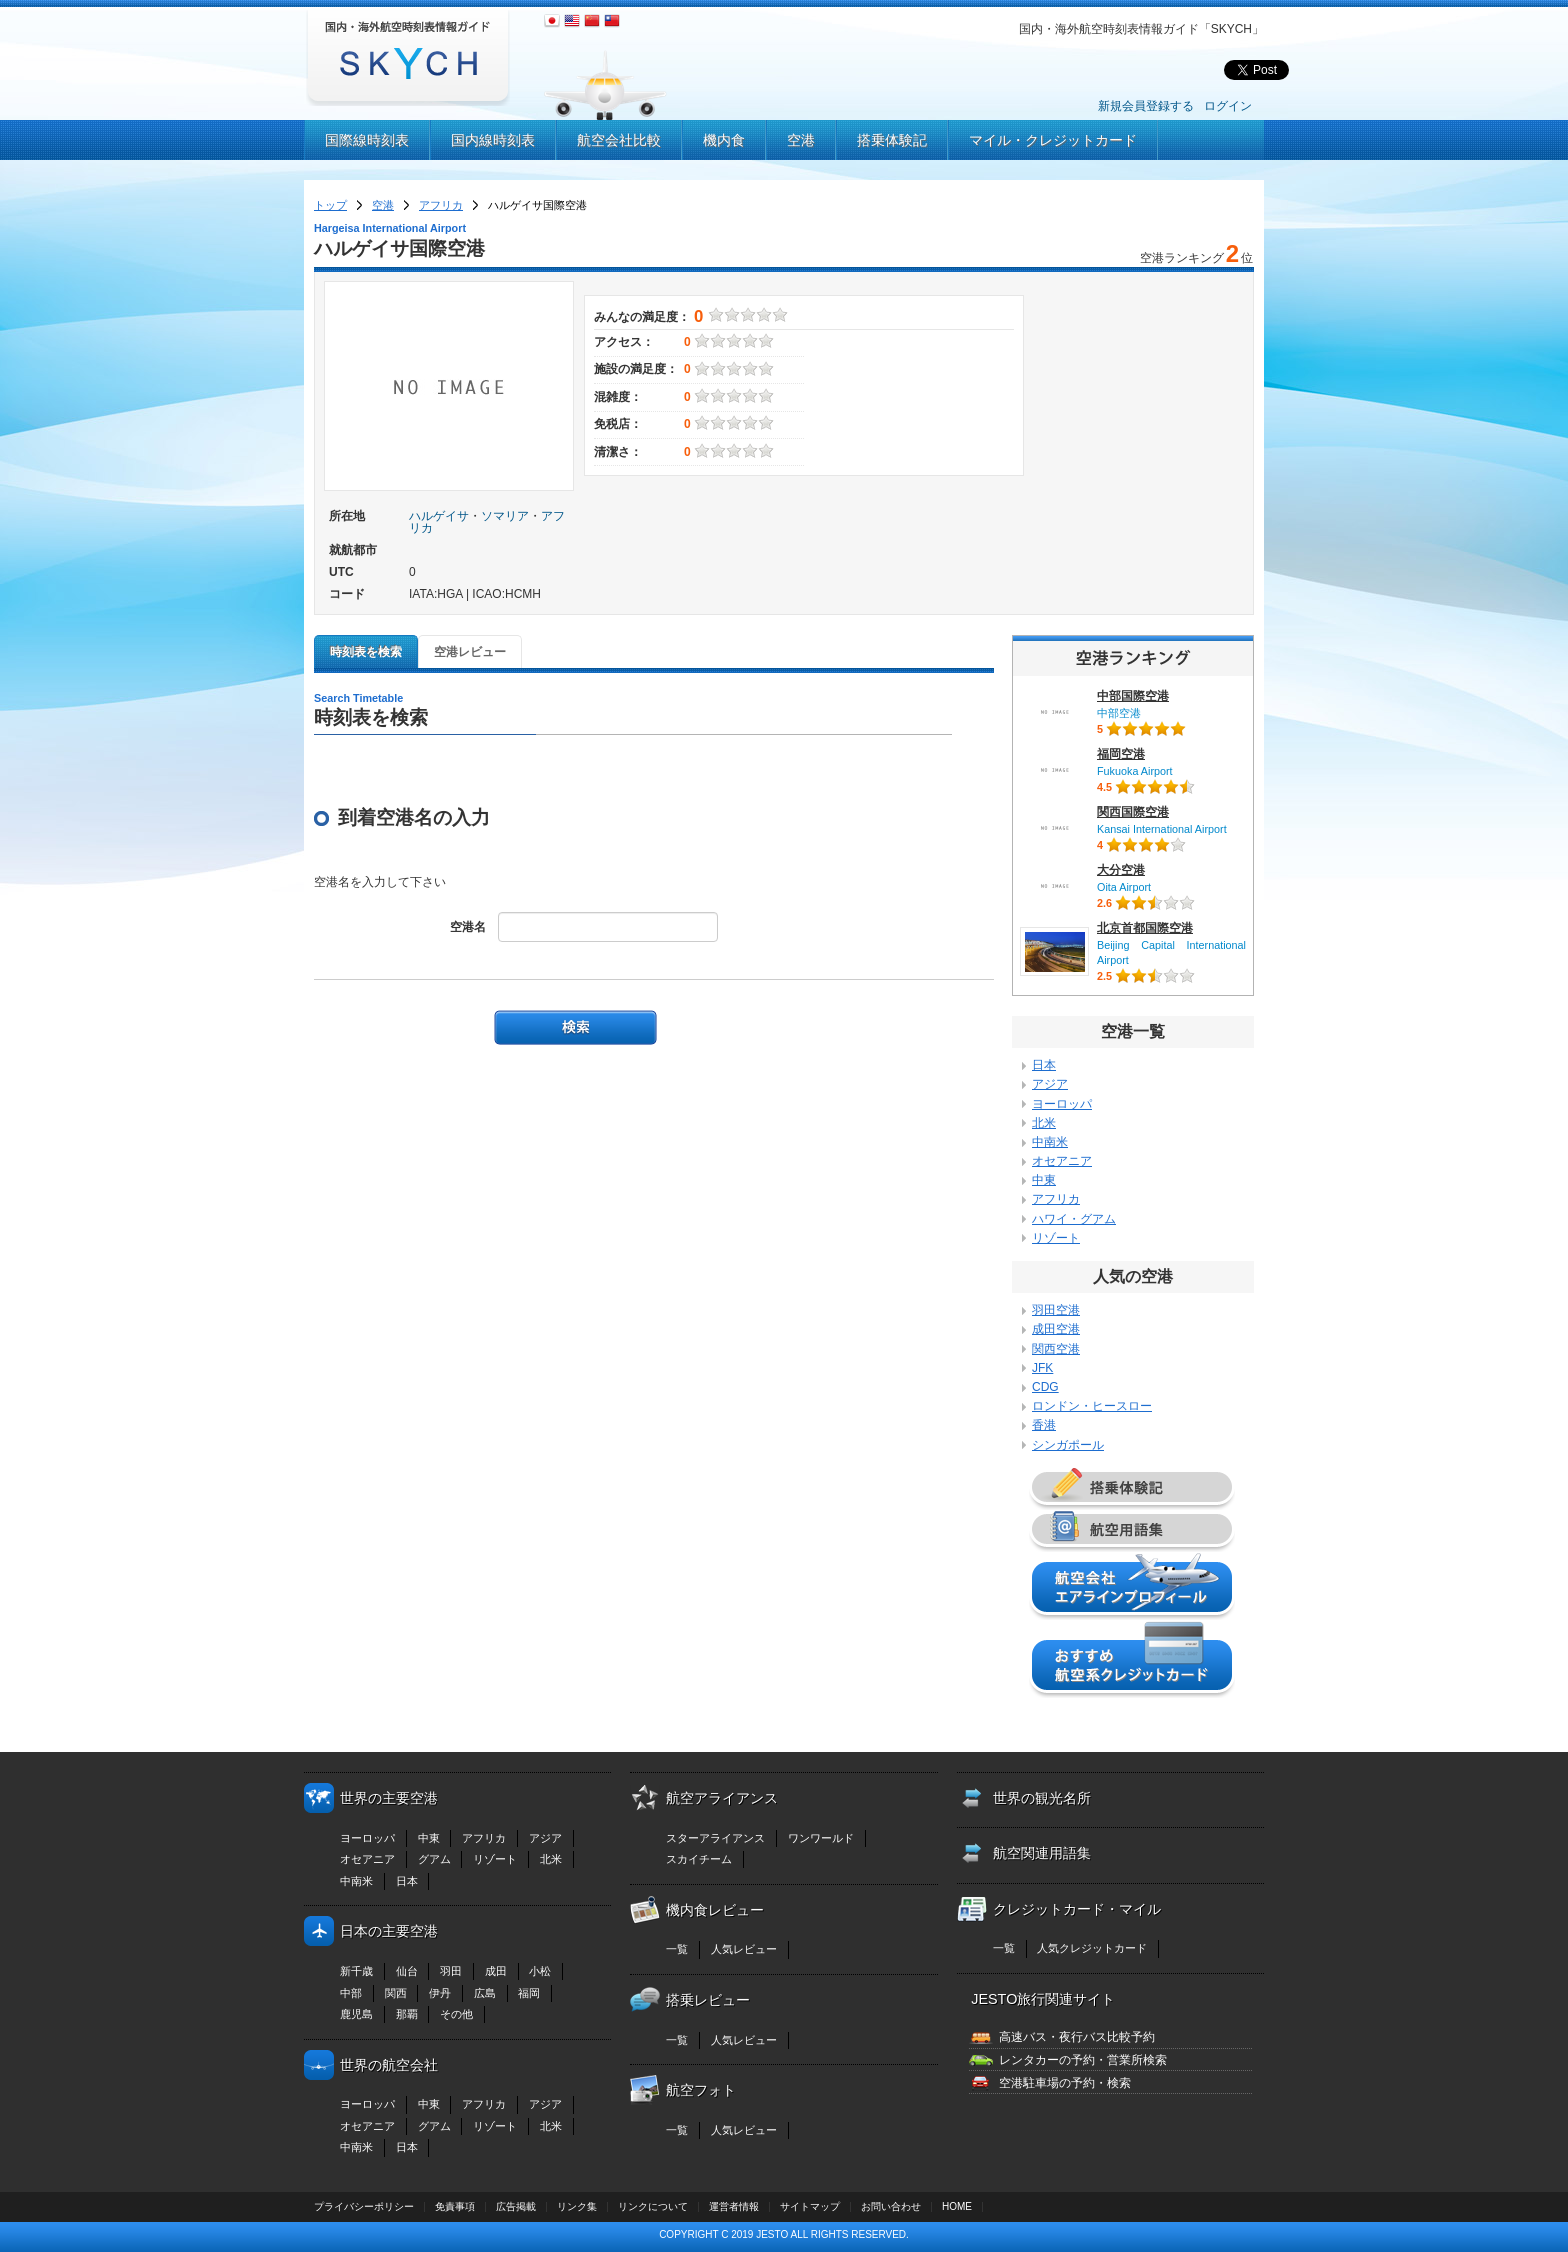 The height and width of the screenshot is (2252, 1568). What do you see at coordinates (892, 140) in the screenshot?
I see `搭乗体験記` at bounding box center [892, 140].